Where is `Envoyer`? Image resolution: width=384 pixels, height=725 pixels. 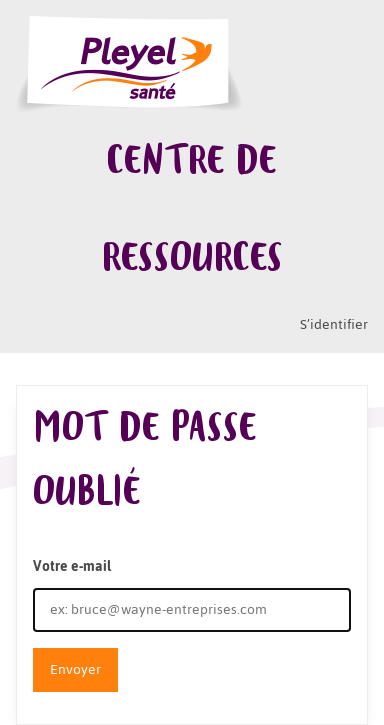
Envoyer is located at coordinates (75, 669).